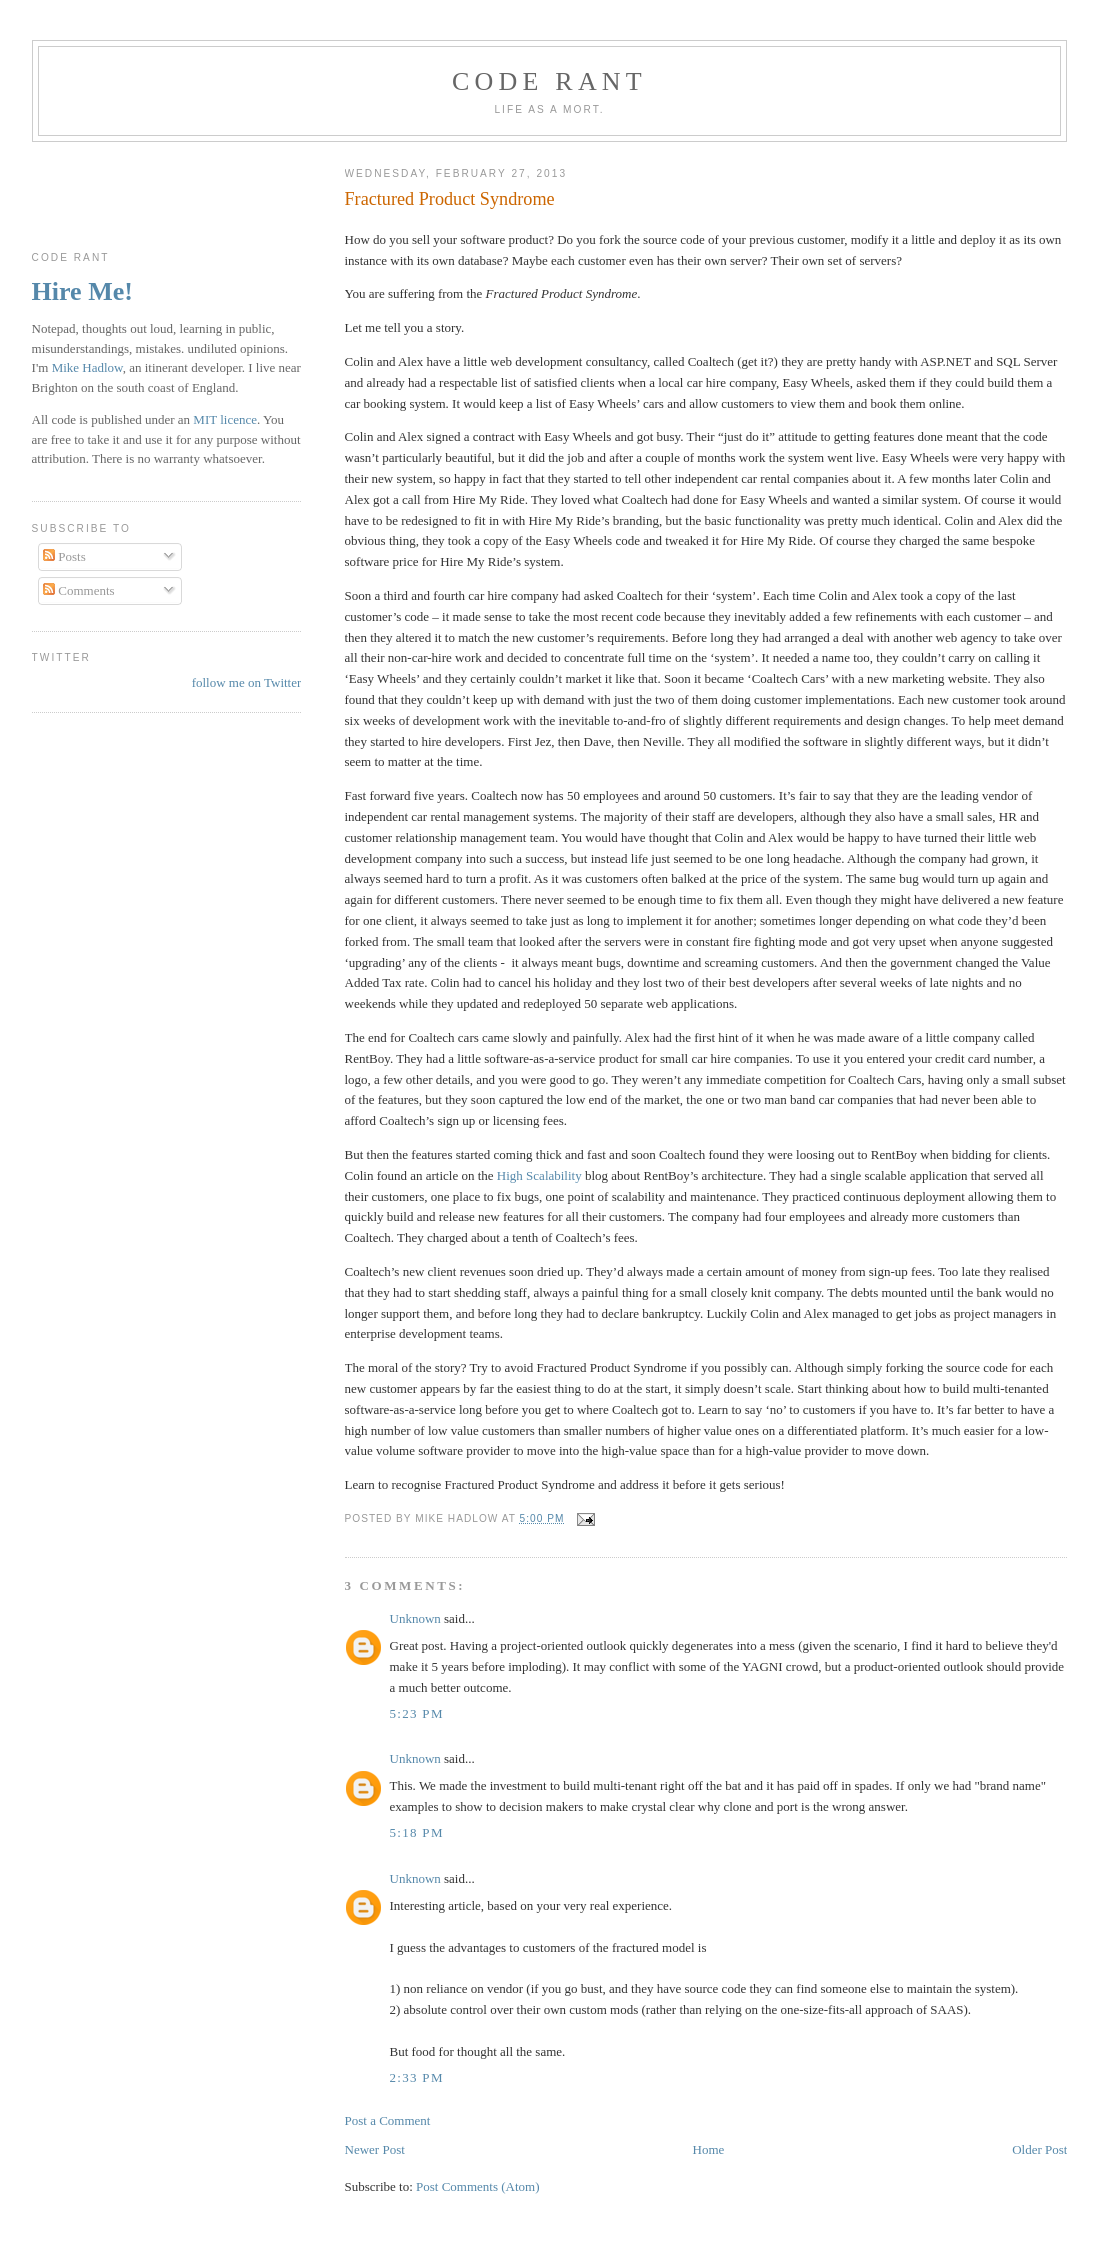 The image size is (1099, 2242). I want to click on Mike Hadlow, so click(87, 367).